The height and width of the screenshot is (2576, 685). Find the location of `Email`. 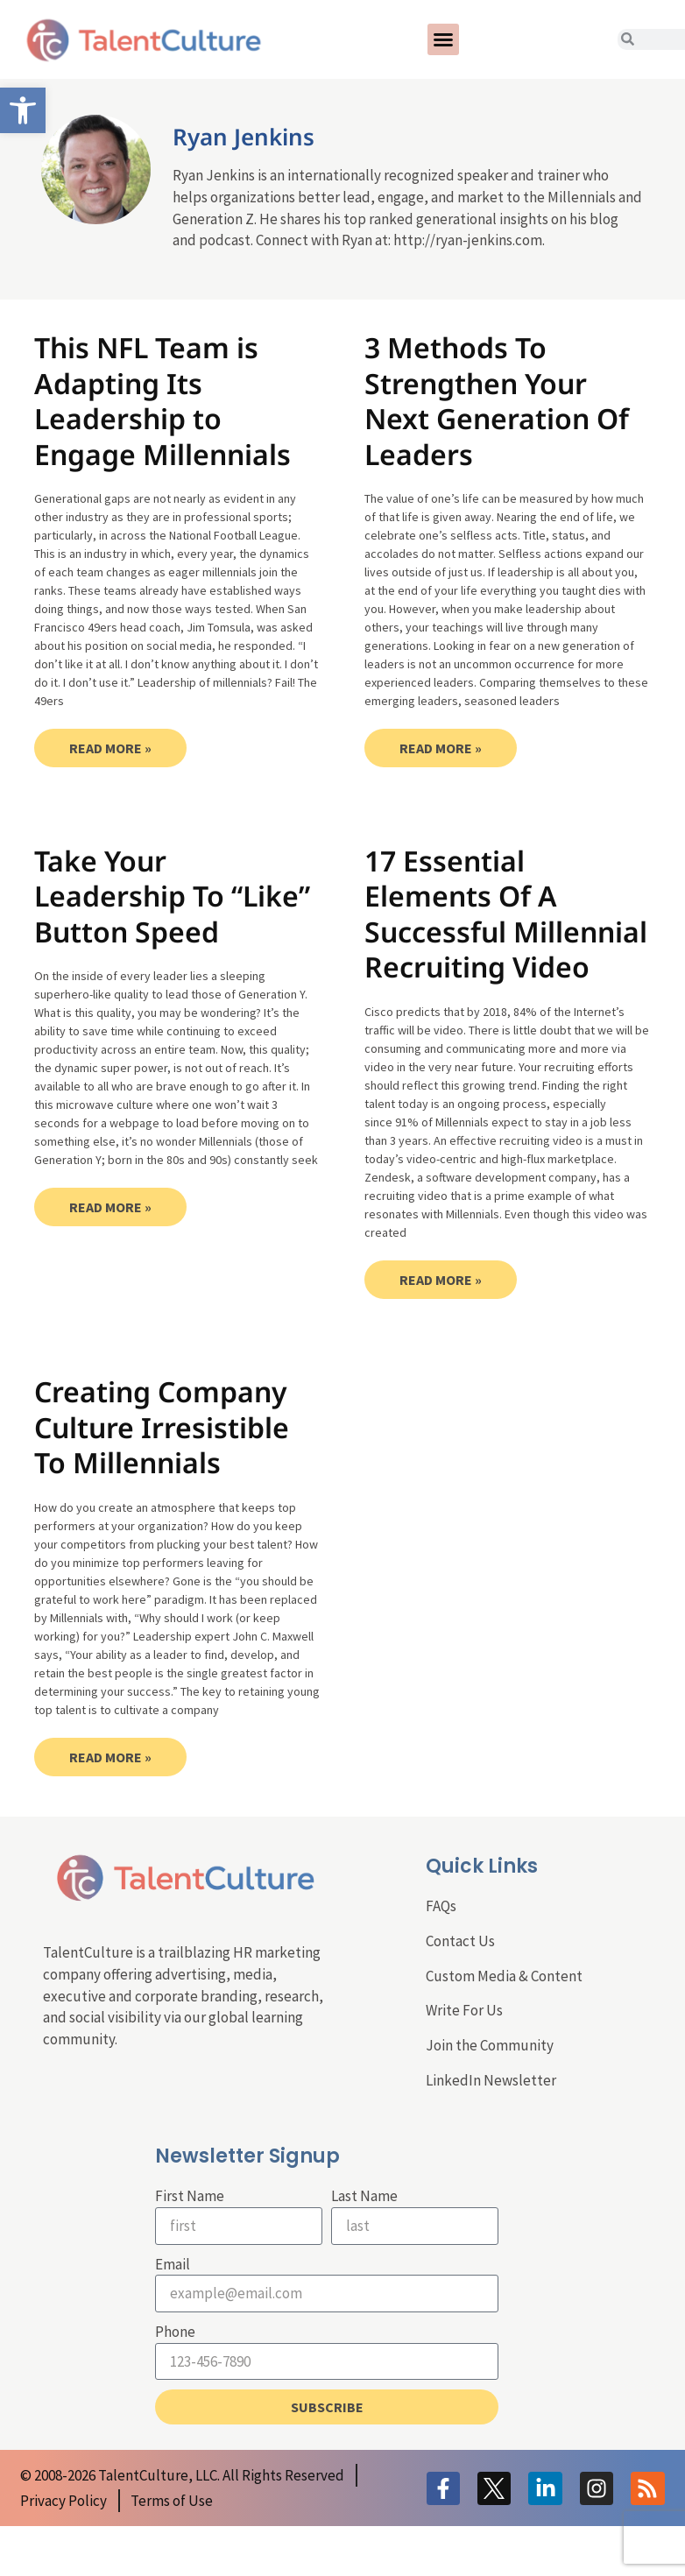

Email is located at coordinates (172, 2264).